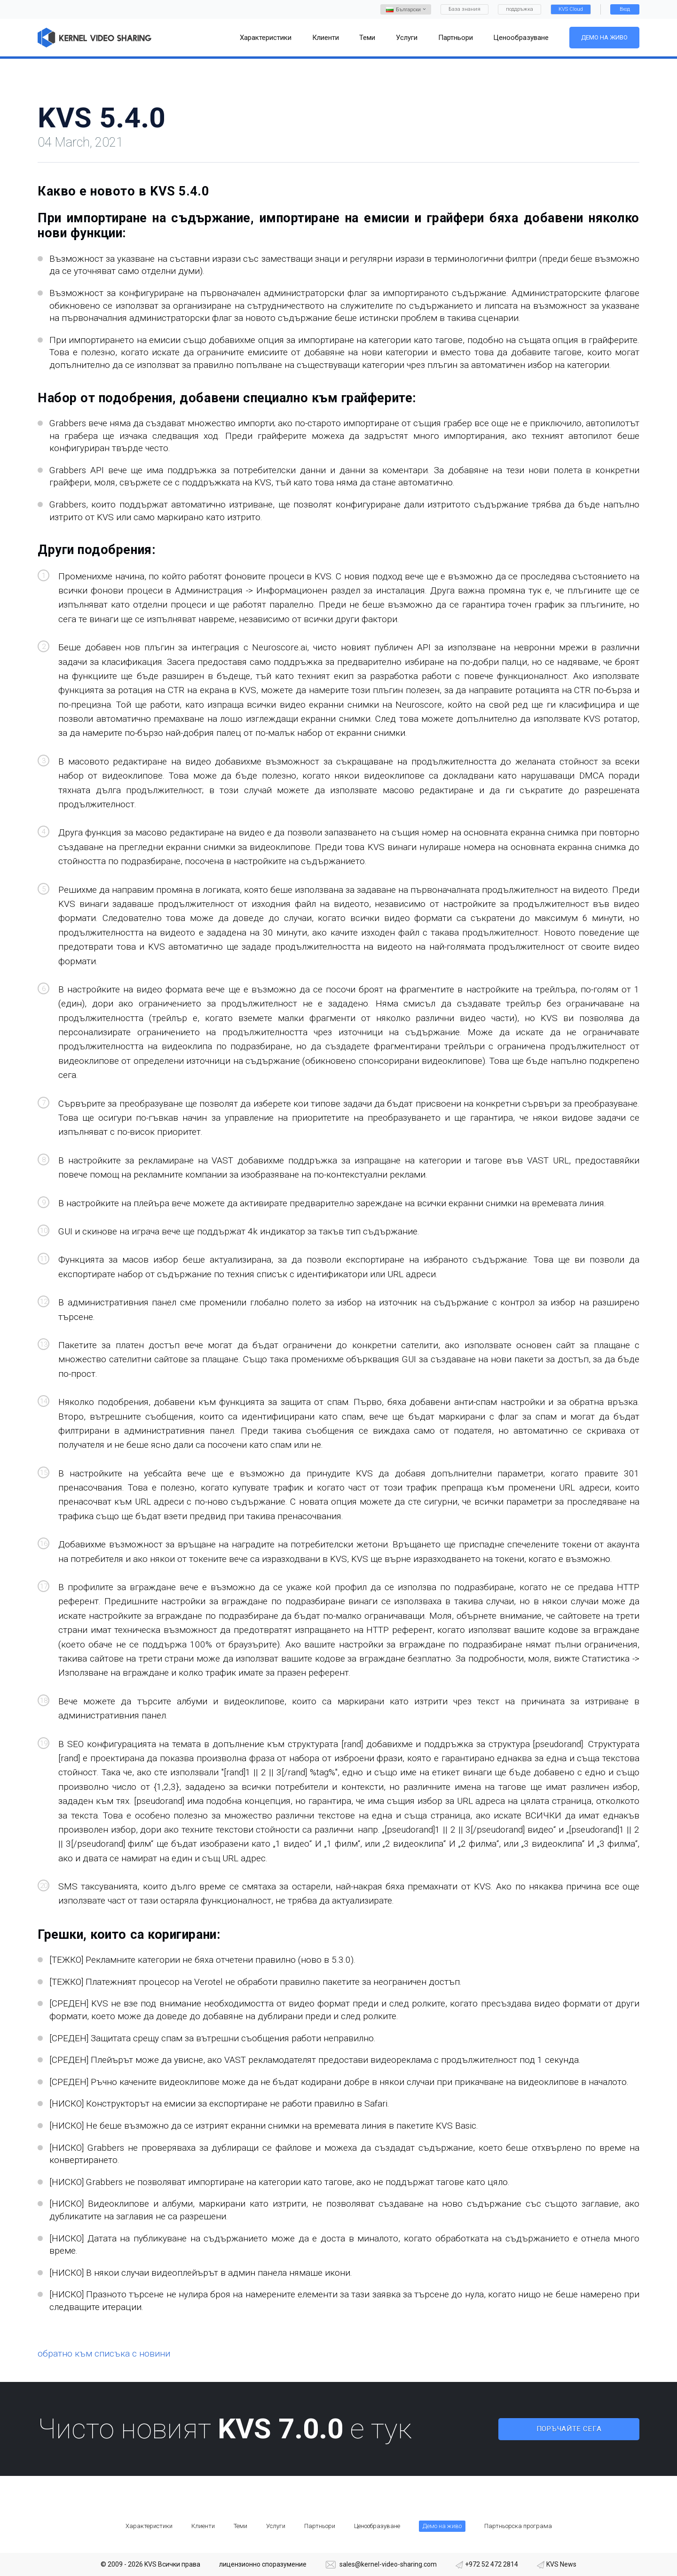 The height and width of the screenshot is (2576, 677). What do you see at coordinates (319, 2525) in the screenshot?
I see `Партньори` at bounding box center [319, 2525].